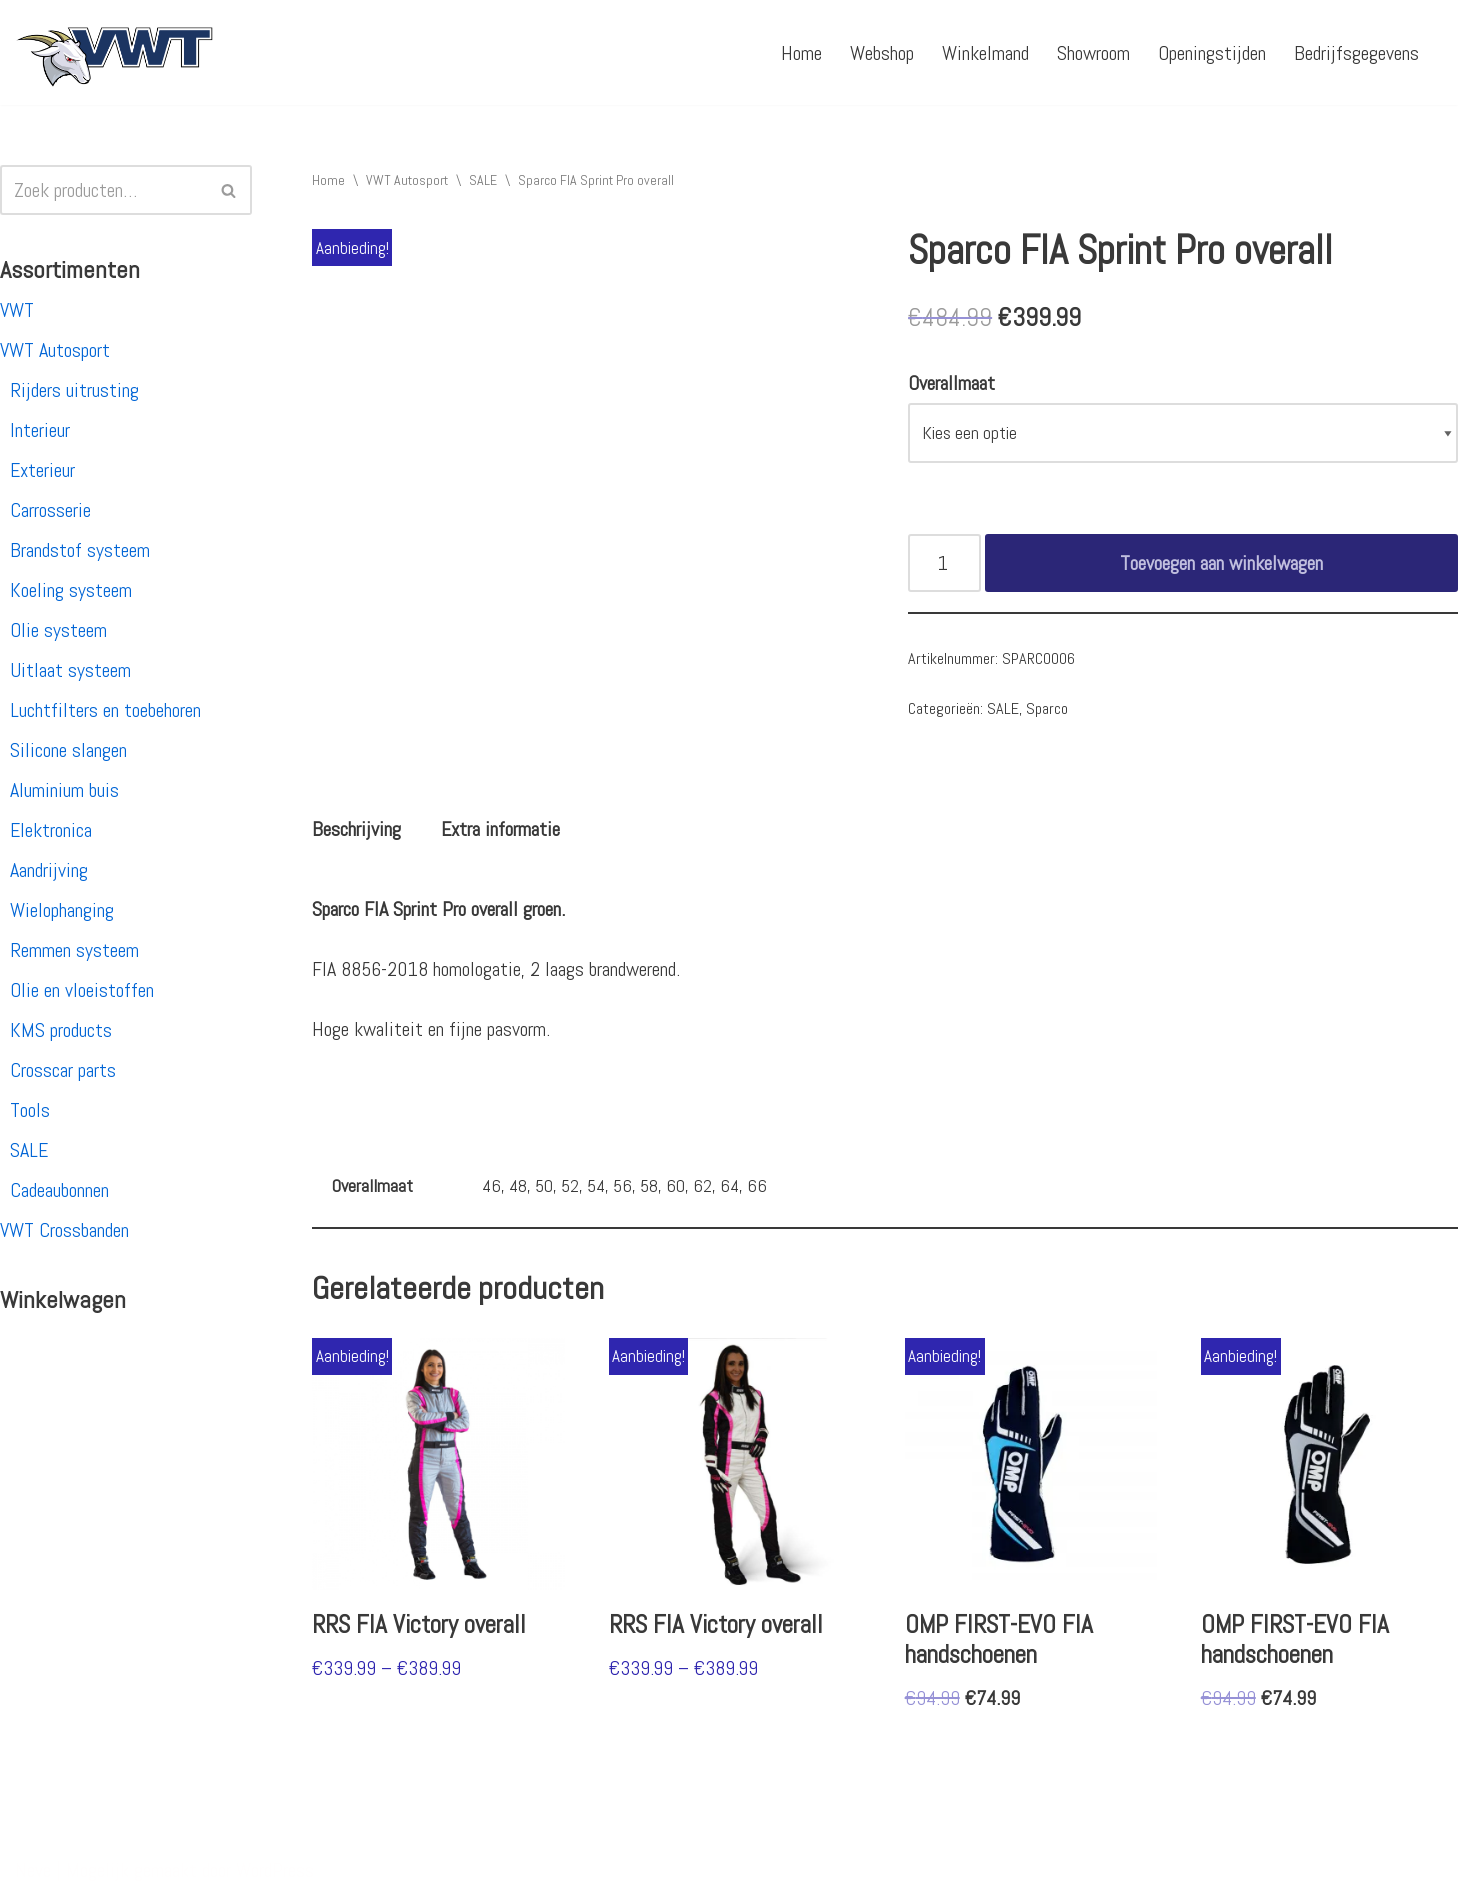 This screenshot has height=1897, width=1458. I want to click on Uitlaat systeem, so click(70, 670).